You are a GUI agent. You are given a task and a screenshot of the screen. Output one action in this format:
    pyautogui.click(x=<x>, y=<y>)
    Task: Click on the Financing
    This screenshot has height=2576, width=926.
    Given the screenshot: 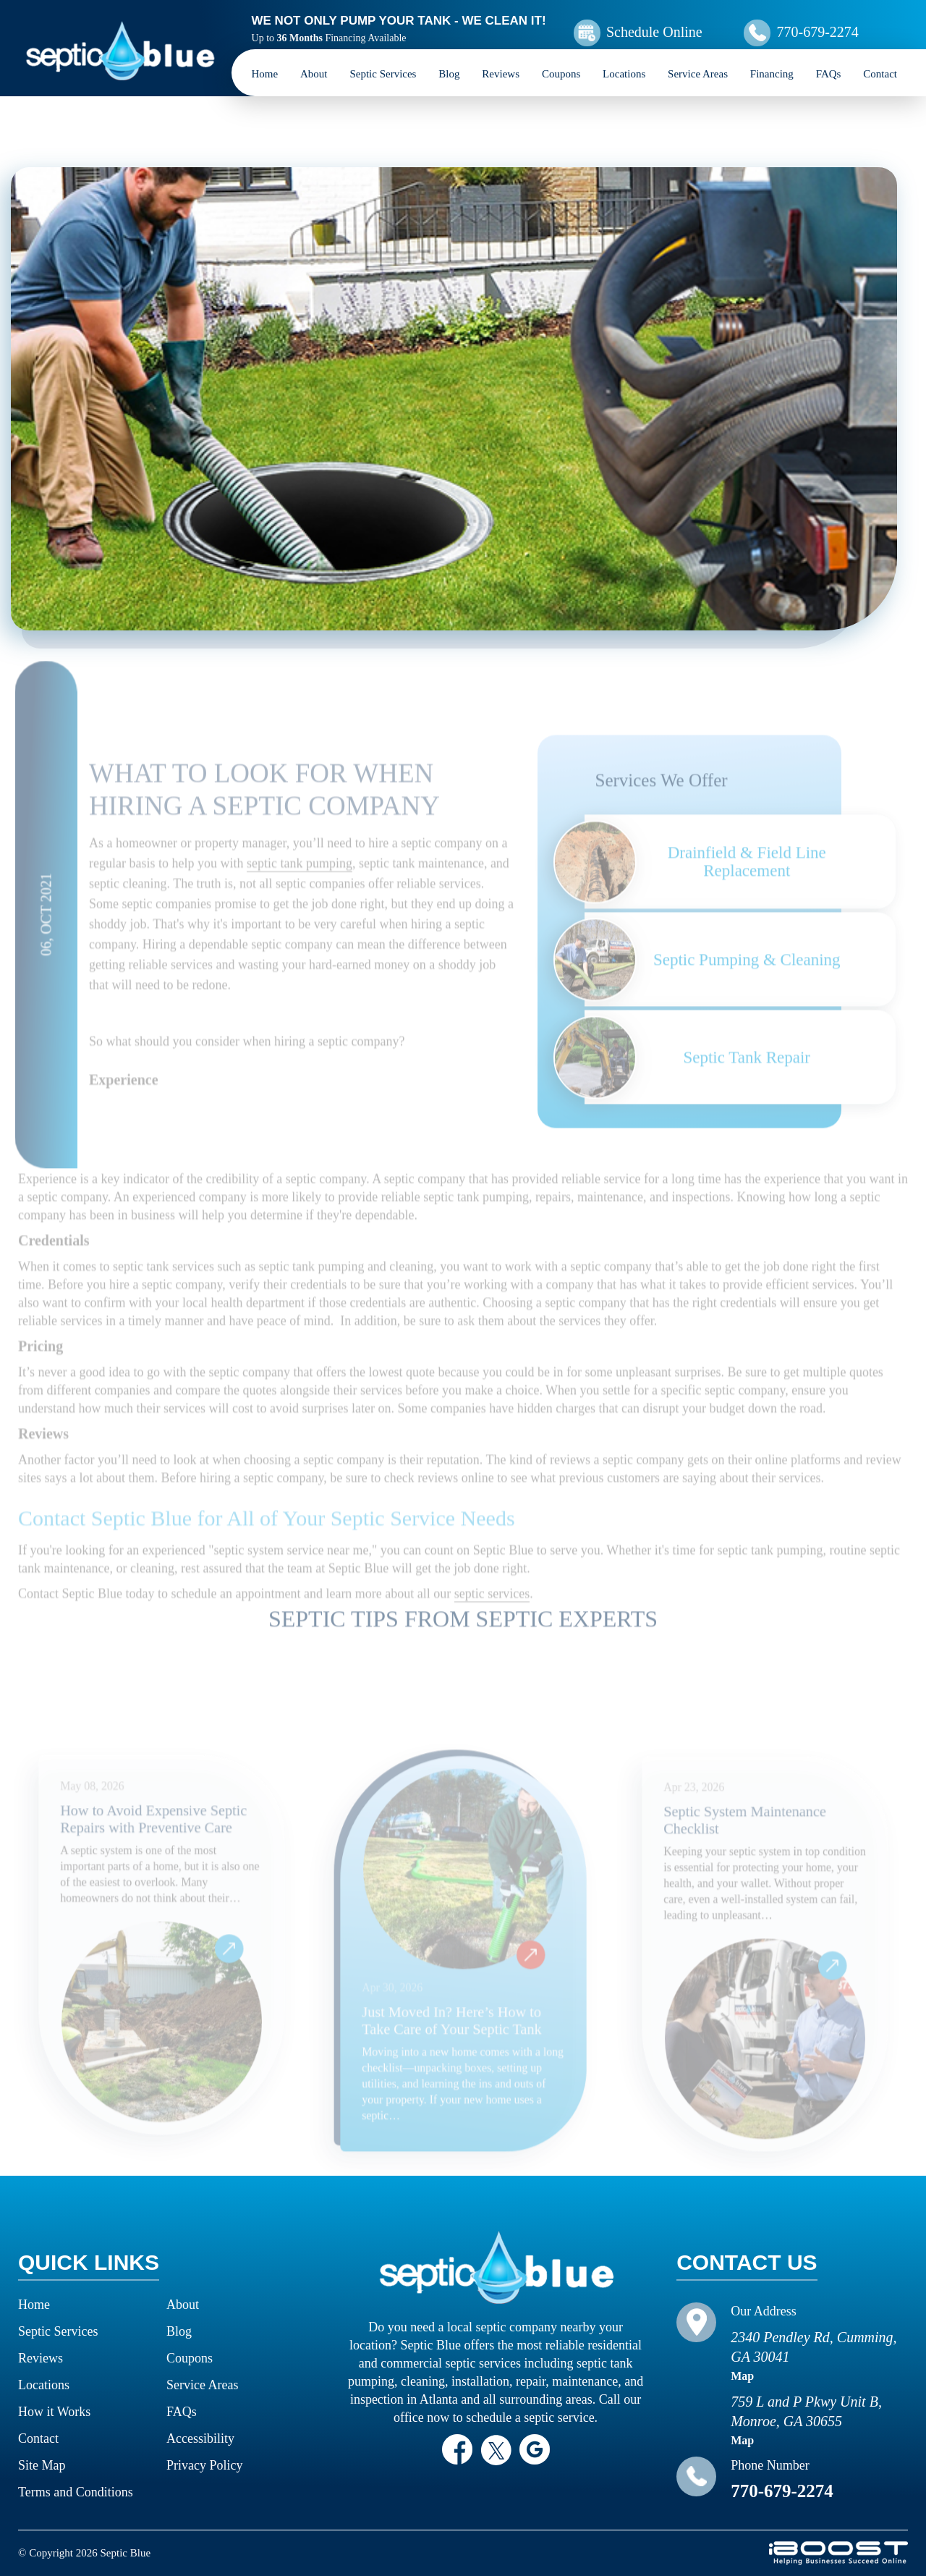 What is the action you would take?
    pyautogui.click(x=772, y=74)
    